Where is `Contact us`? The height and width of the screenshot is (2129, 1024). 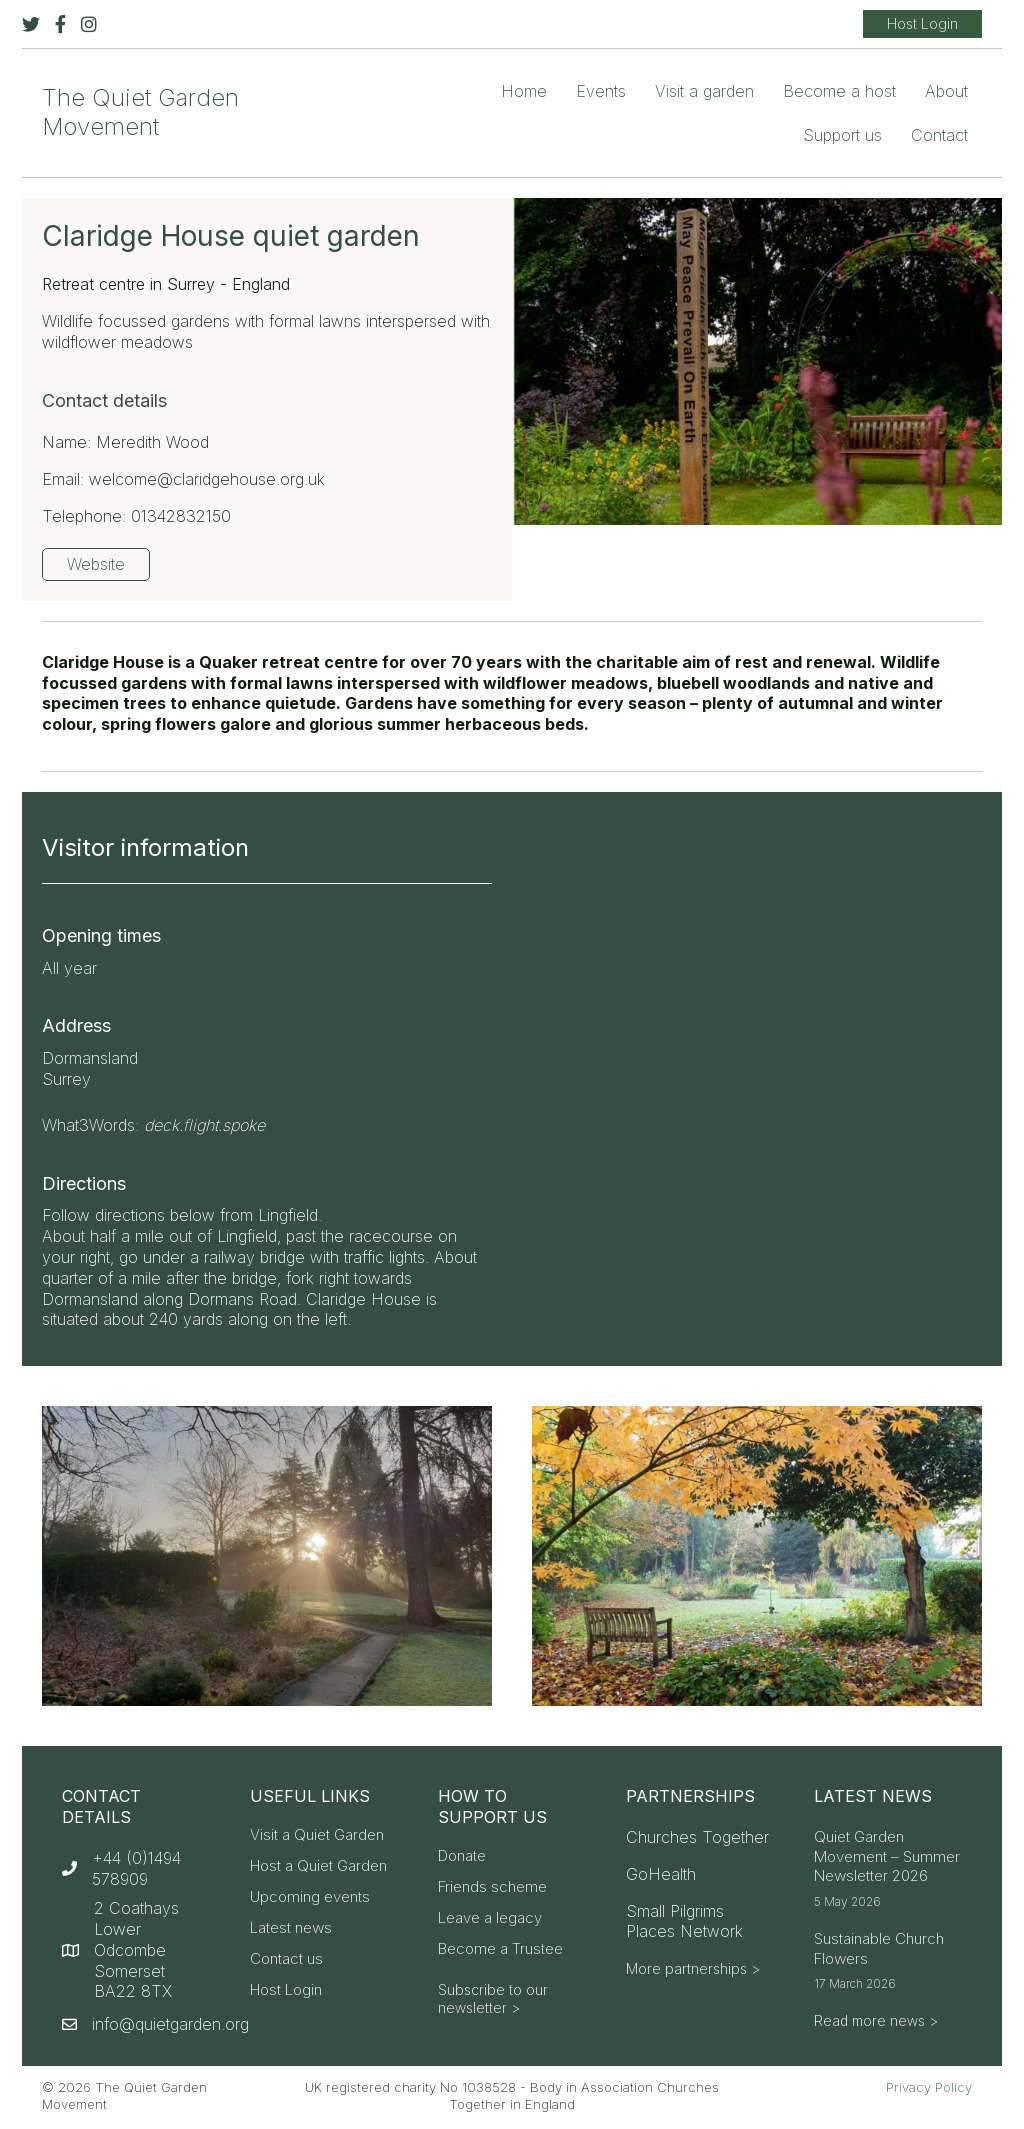 Contact us is located at coordinates (286, 1959).